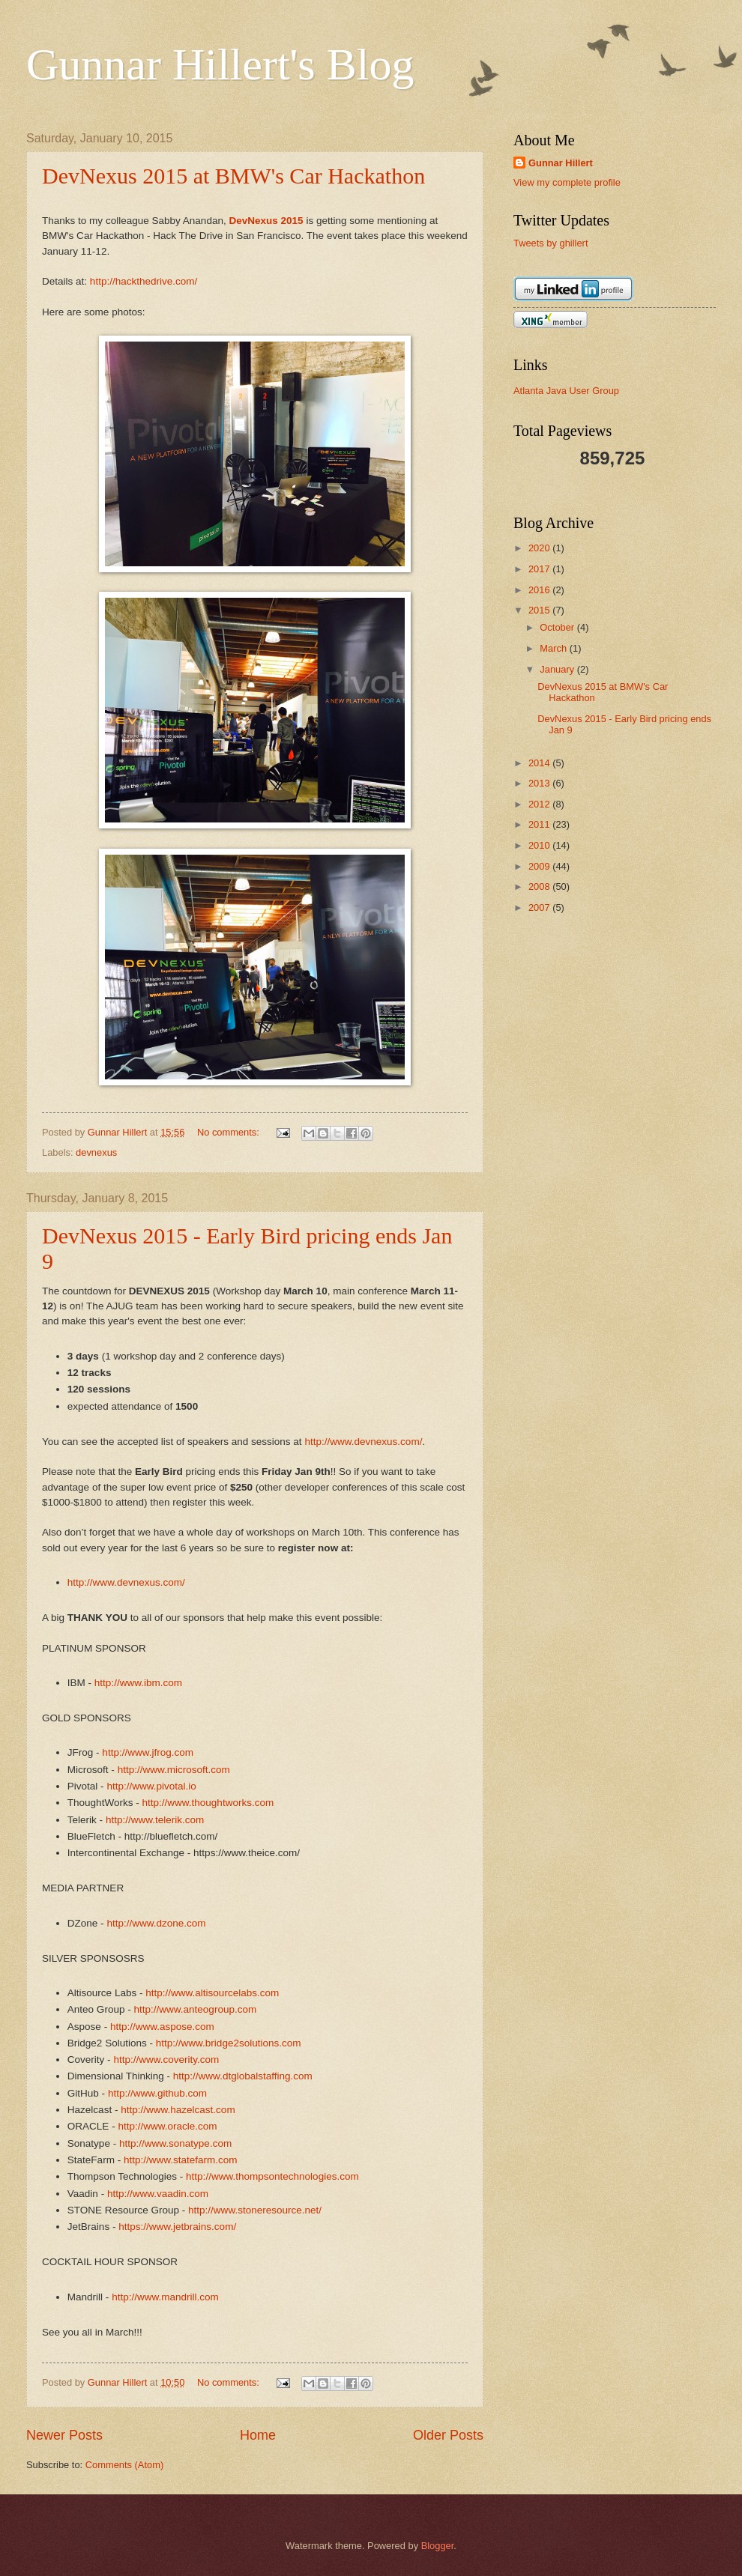  Describe the element at coordinates (175, 2143) in the screenshot. I see `http://www.sonatype.com` at that location.